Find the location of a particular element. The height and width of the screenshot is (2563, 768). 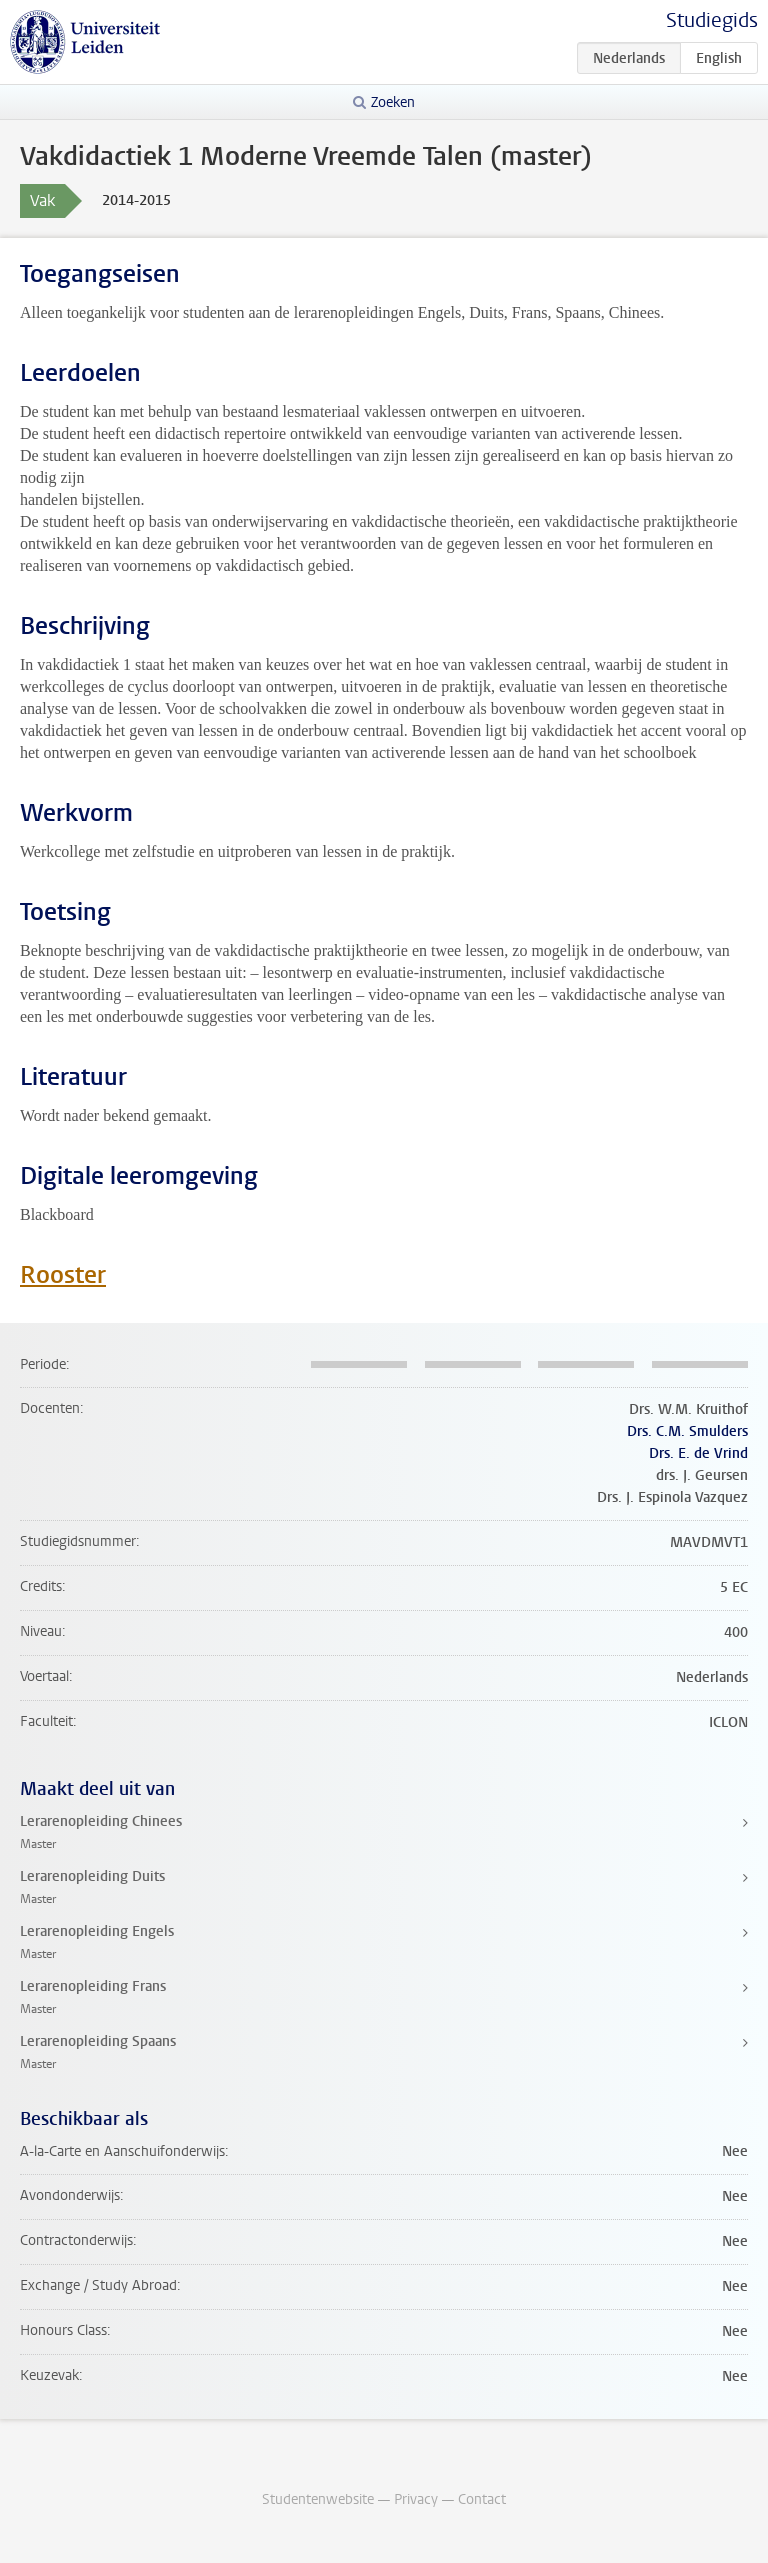

Drs. C.M. Smulders is located at coordinates (687, 1431).